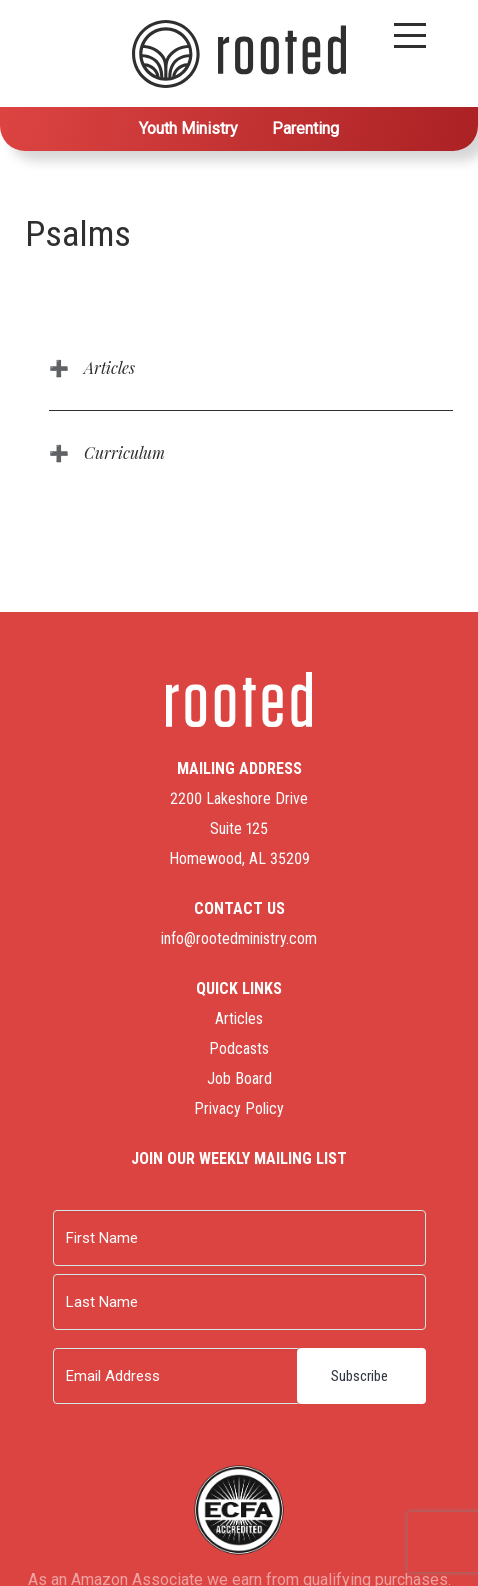 This screenshot has width=478, height=1586. What do you see at coordinates (188, 128) in the screenshot?
I see `Youth Ministry` at bounding box center [188, 128].